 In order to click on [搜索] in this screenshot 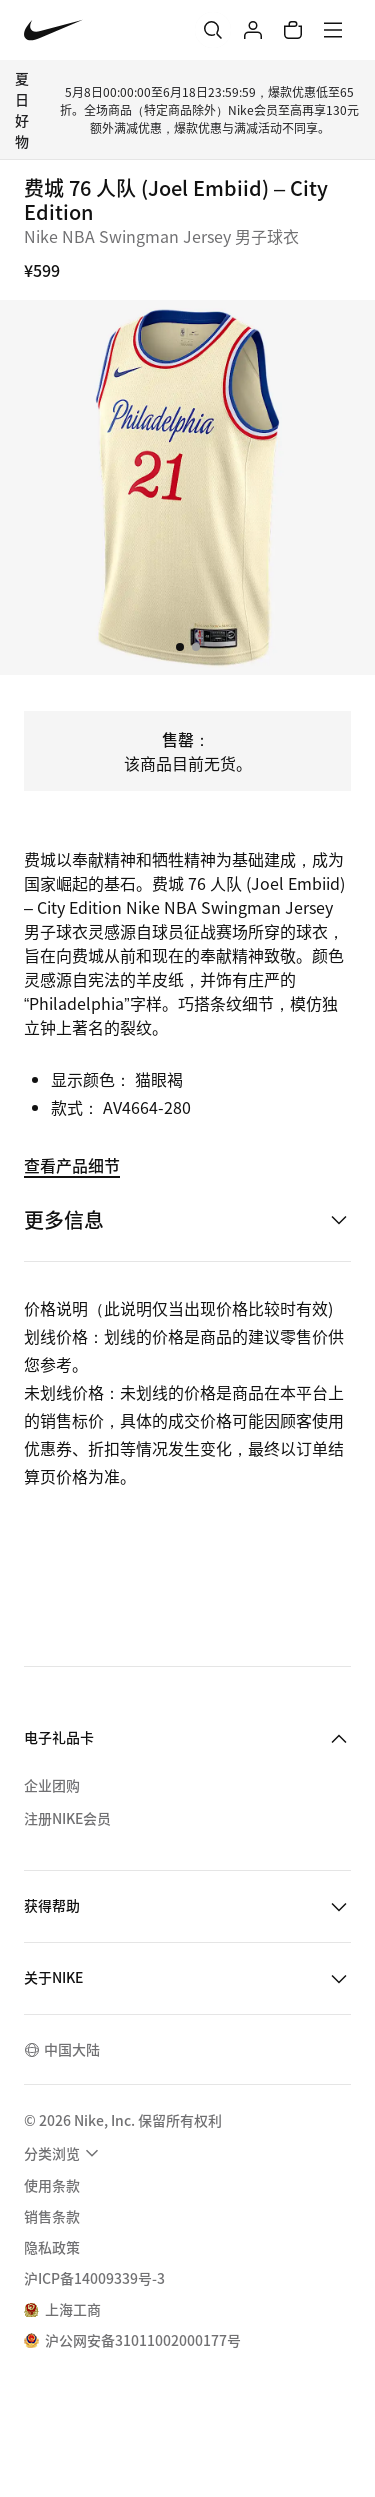, I will do `click(213, 30)`.